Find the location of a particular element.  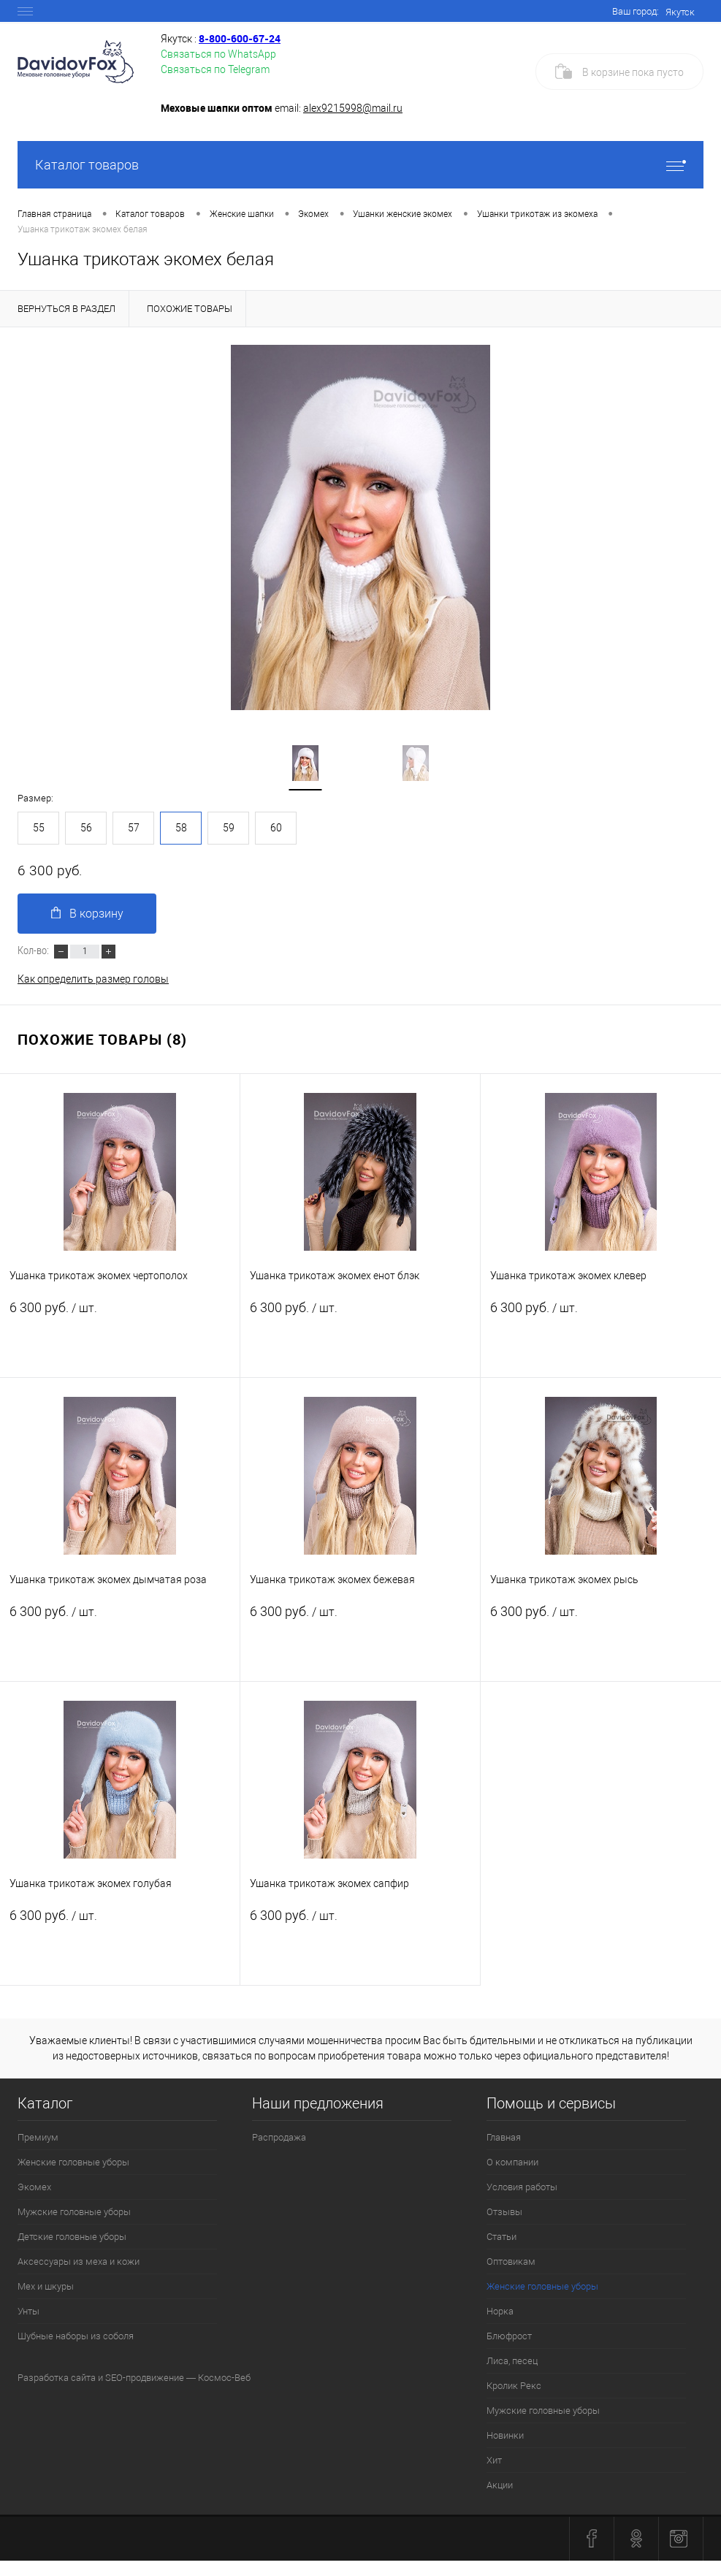

Условия работы is located at coordinates (522, 2186).